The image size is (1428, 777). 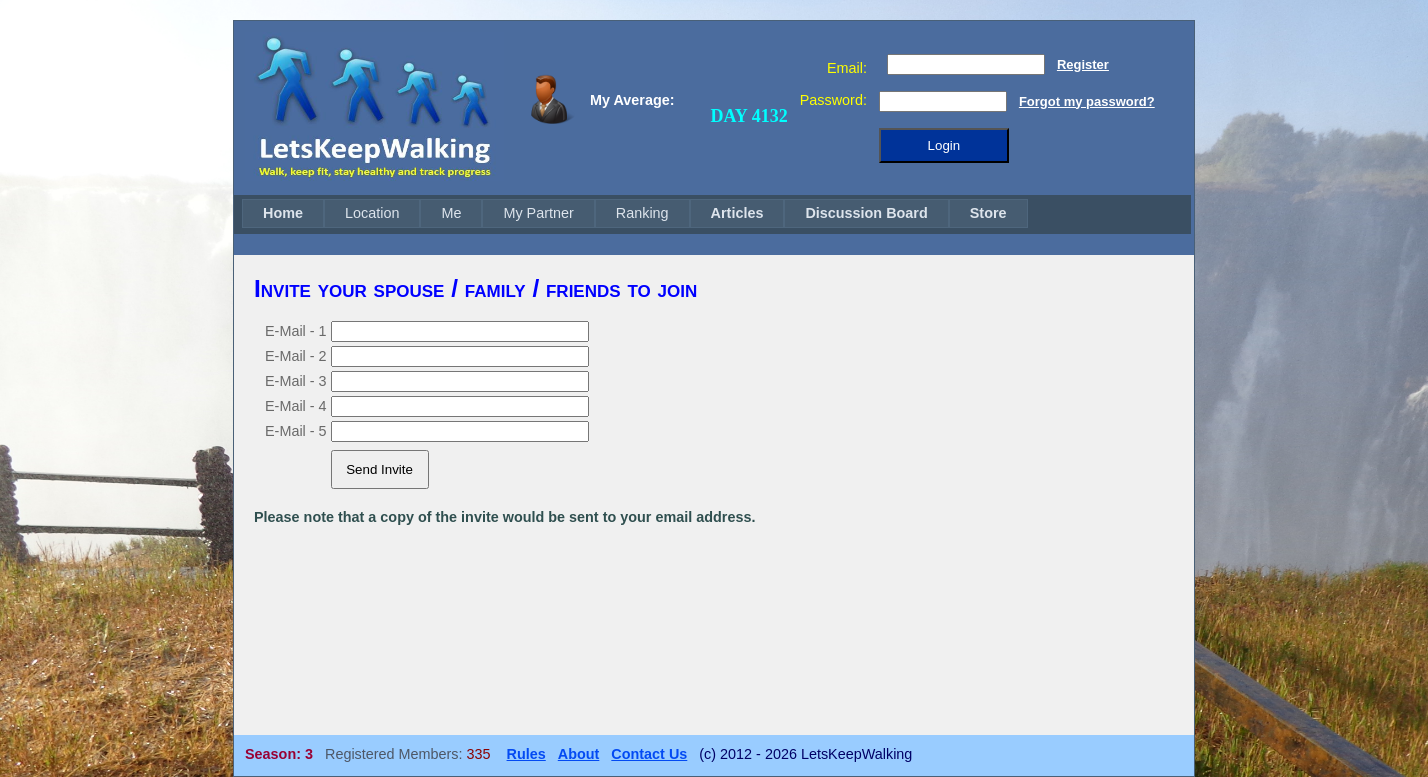 What do you see at coordinates (283, 213) in the screenshot?
I see `Home` at bounding box center [283, 213].